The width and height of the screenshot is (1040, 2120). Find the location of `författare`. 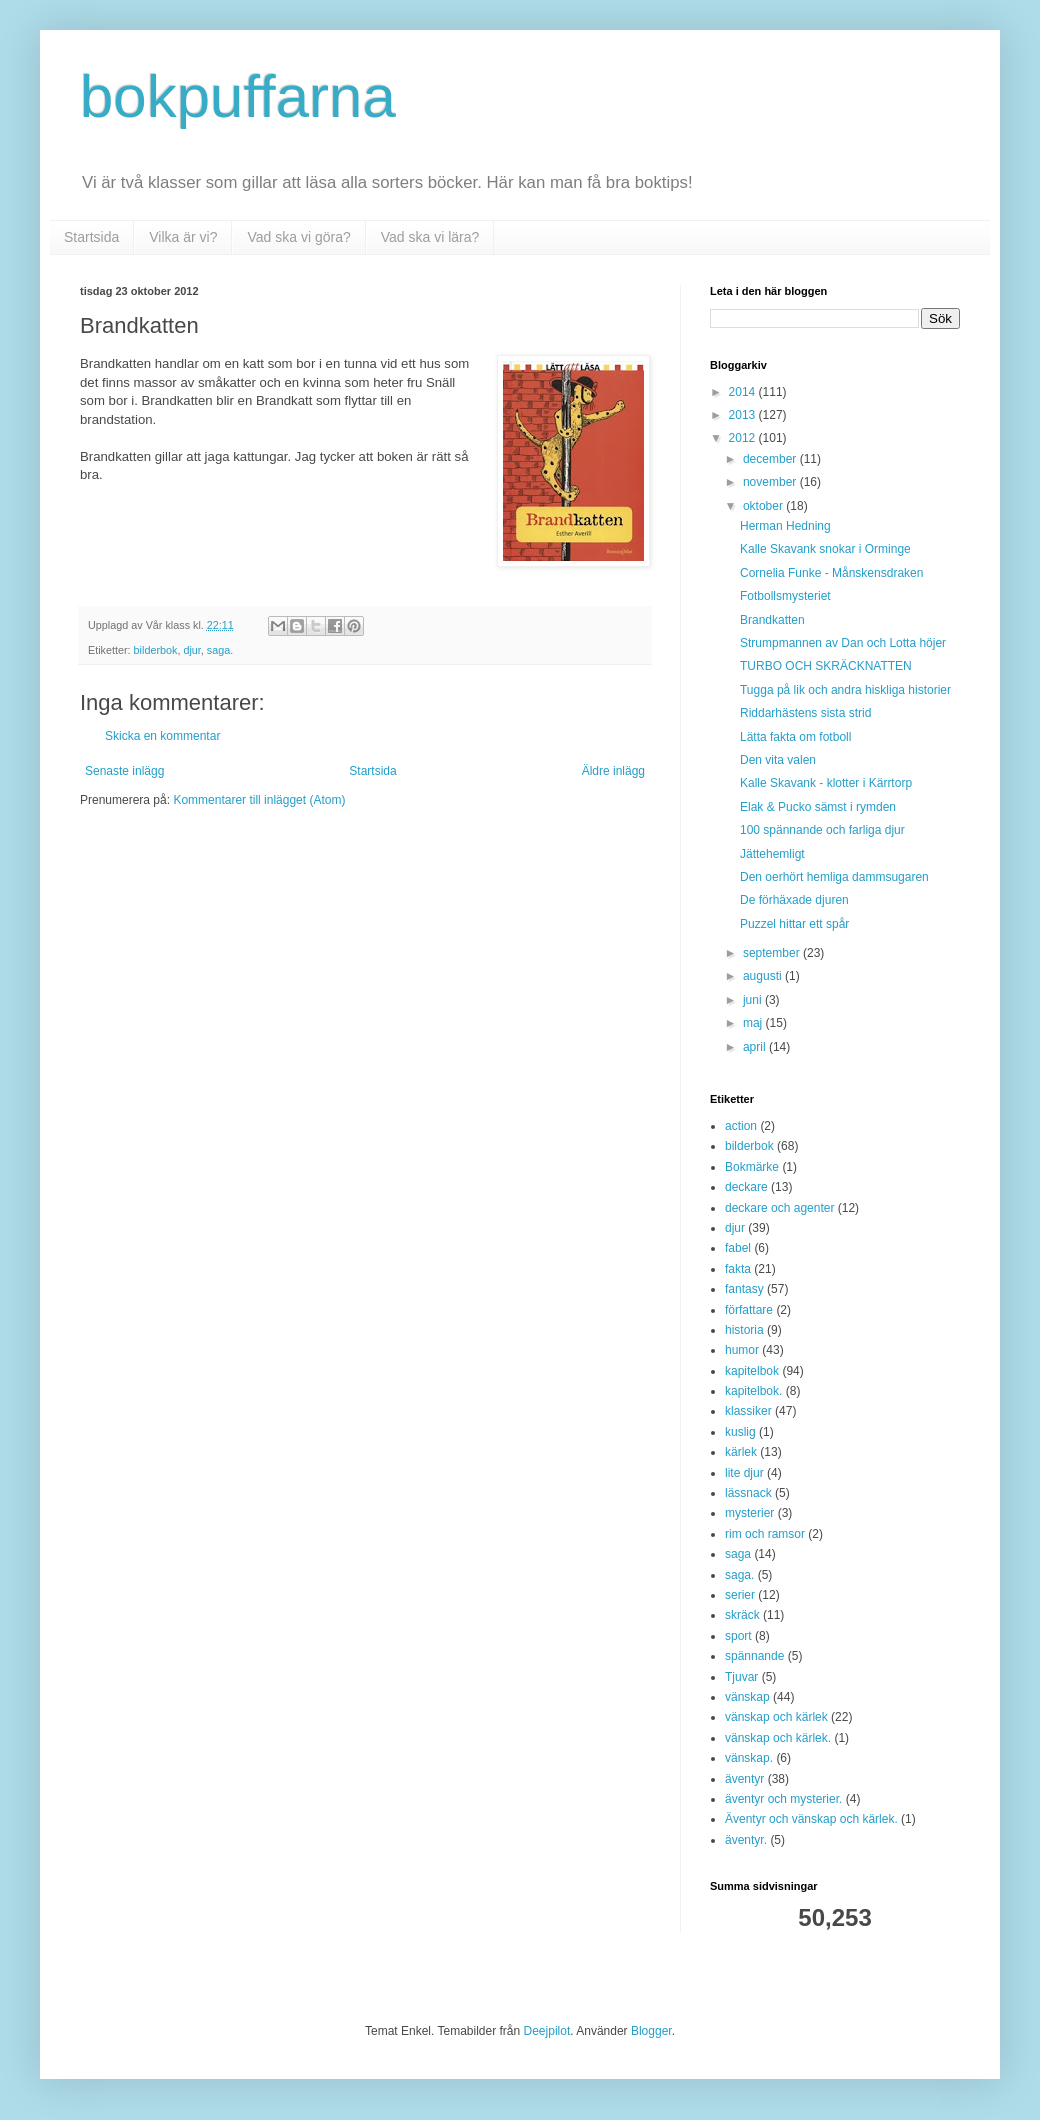

författare is located at coordinates (749, 1310).